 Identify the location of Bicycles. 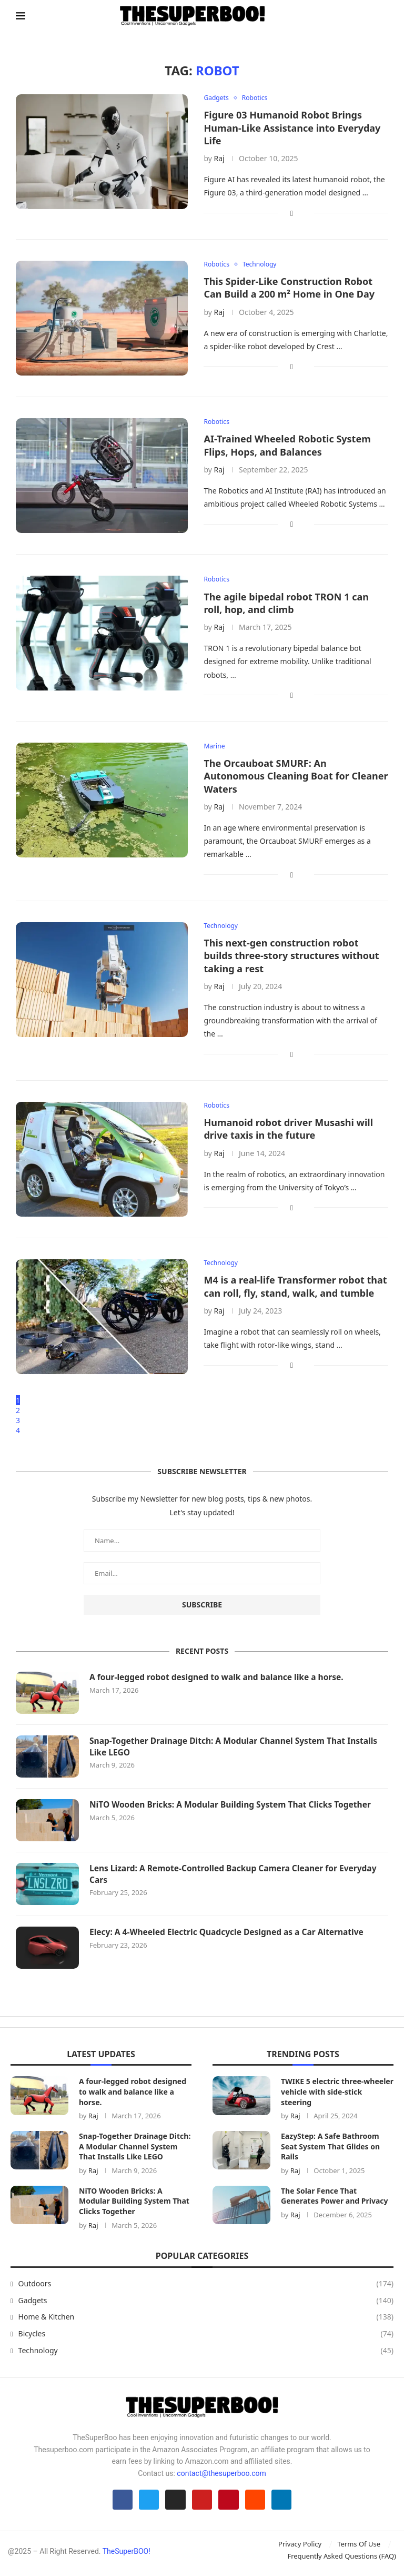
(205, 2336).